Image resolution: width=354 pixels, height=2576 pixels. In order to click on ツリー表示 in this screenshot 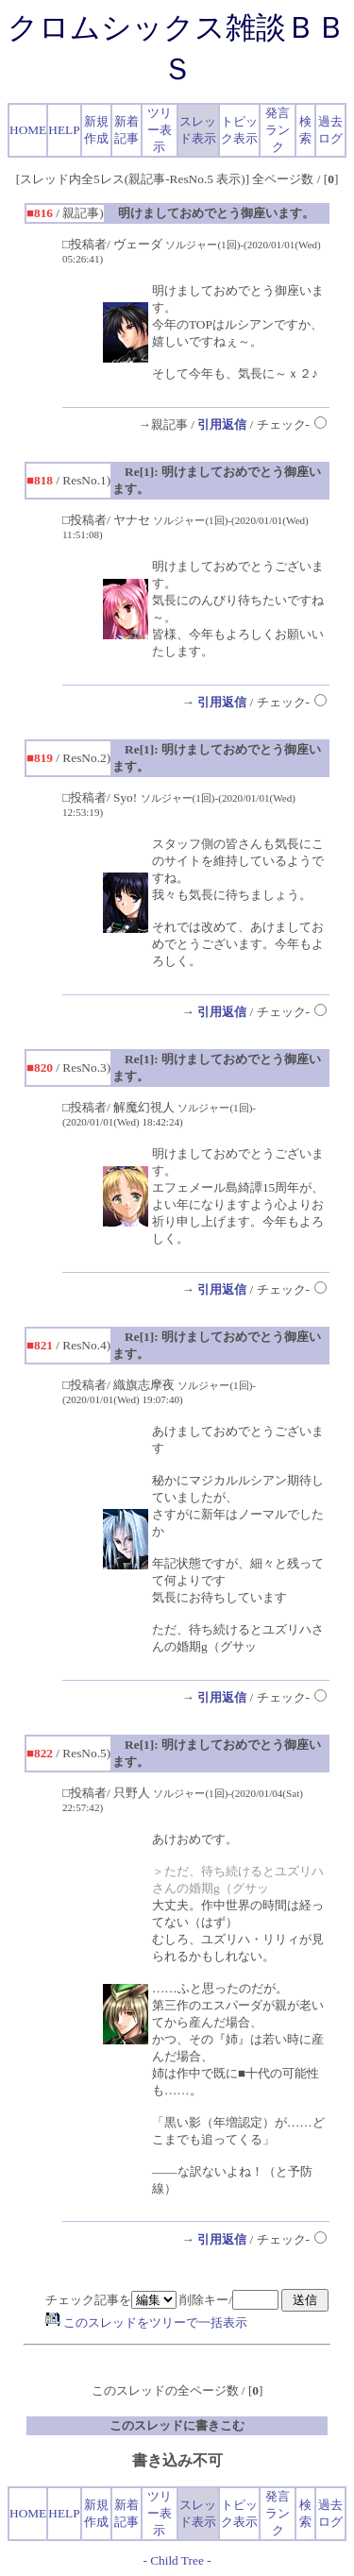, I will do `click(159, 130)`.